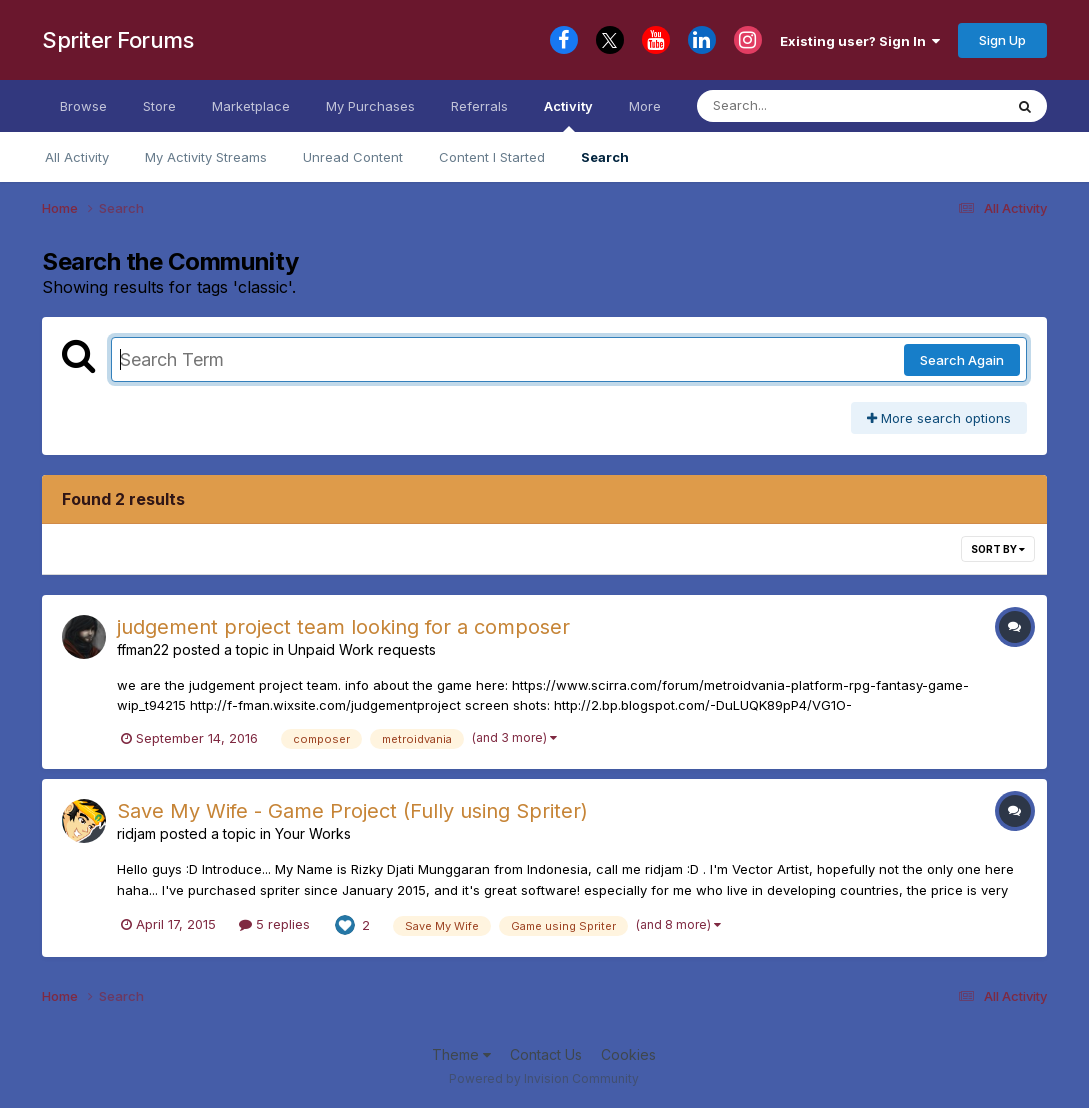  I want to click on Cookies, so click(628, 1054).